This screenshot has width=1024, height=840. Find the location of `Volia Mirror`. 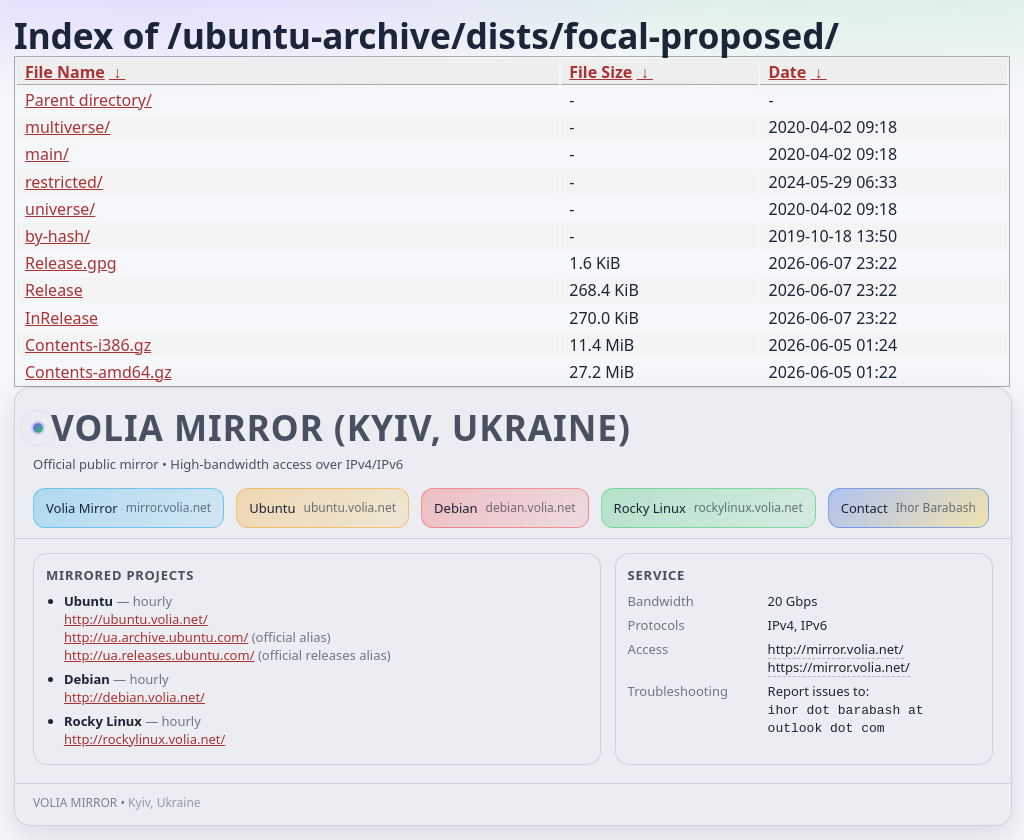

Volia Mirror is located at coordinates (128, 508).